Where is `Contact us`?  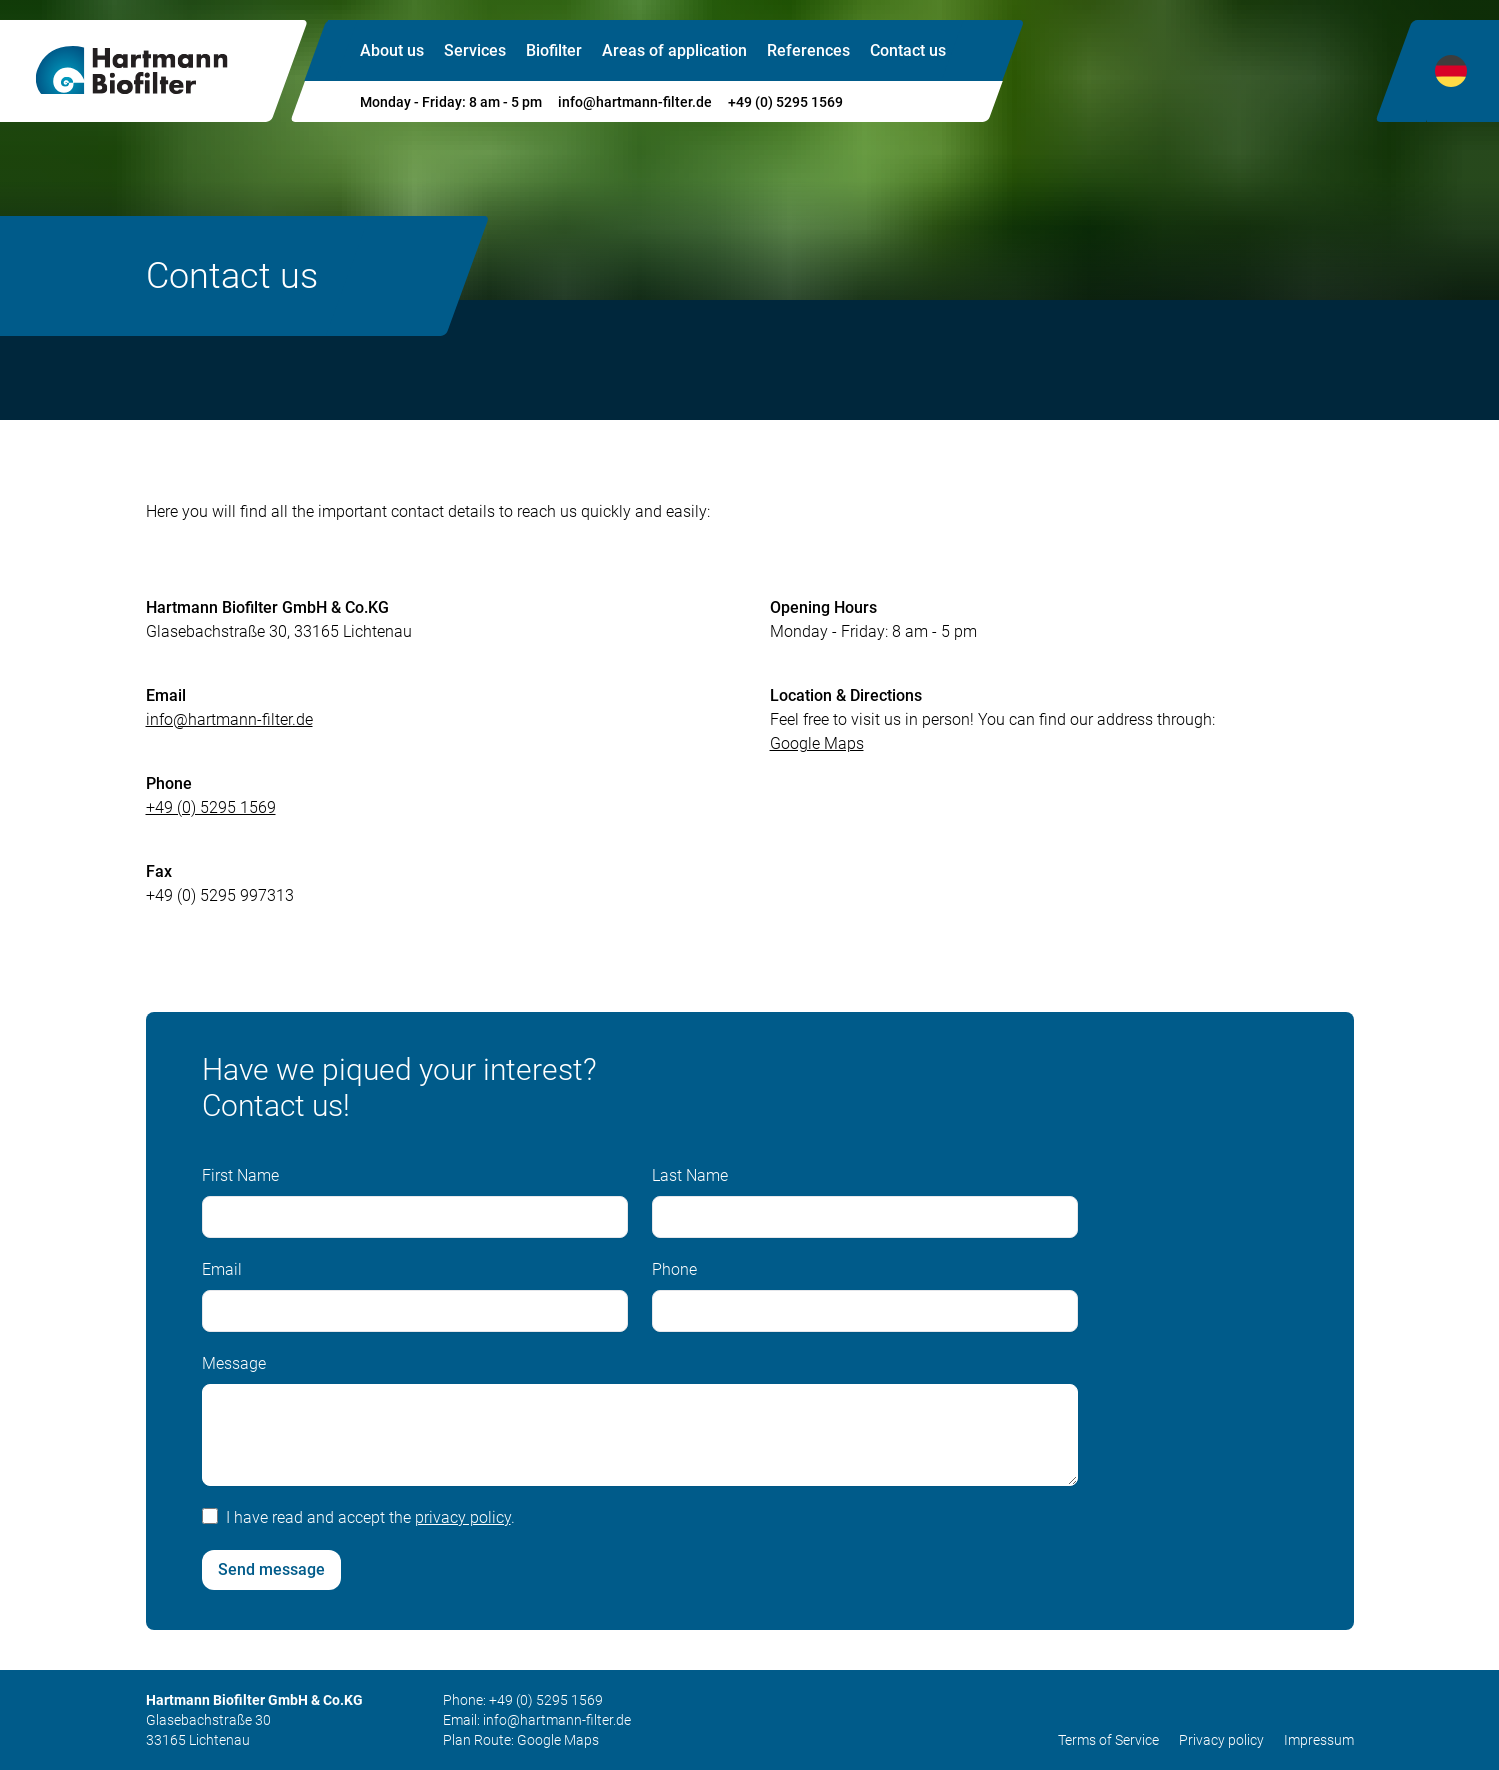
Contact us is located at coordinates (908, 50).